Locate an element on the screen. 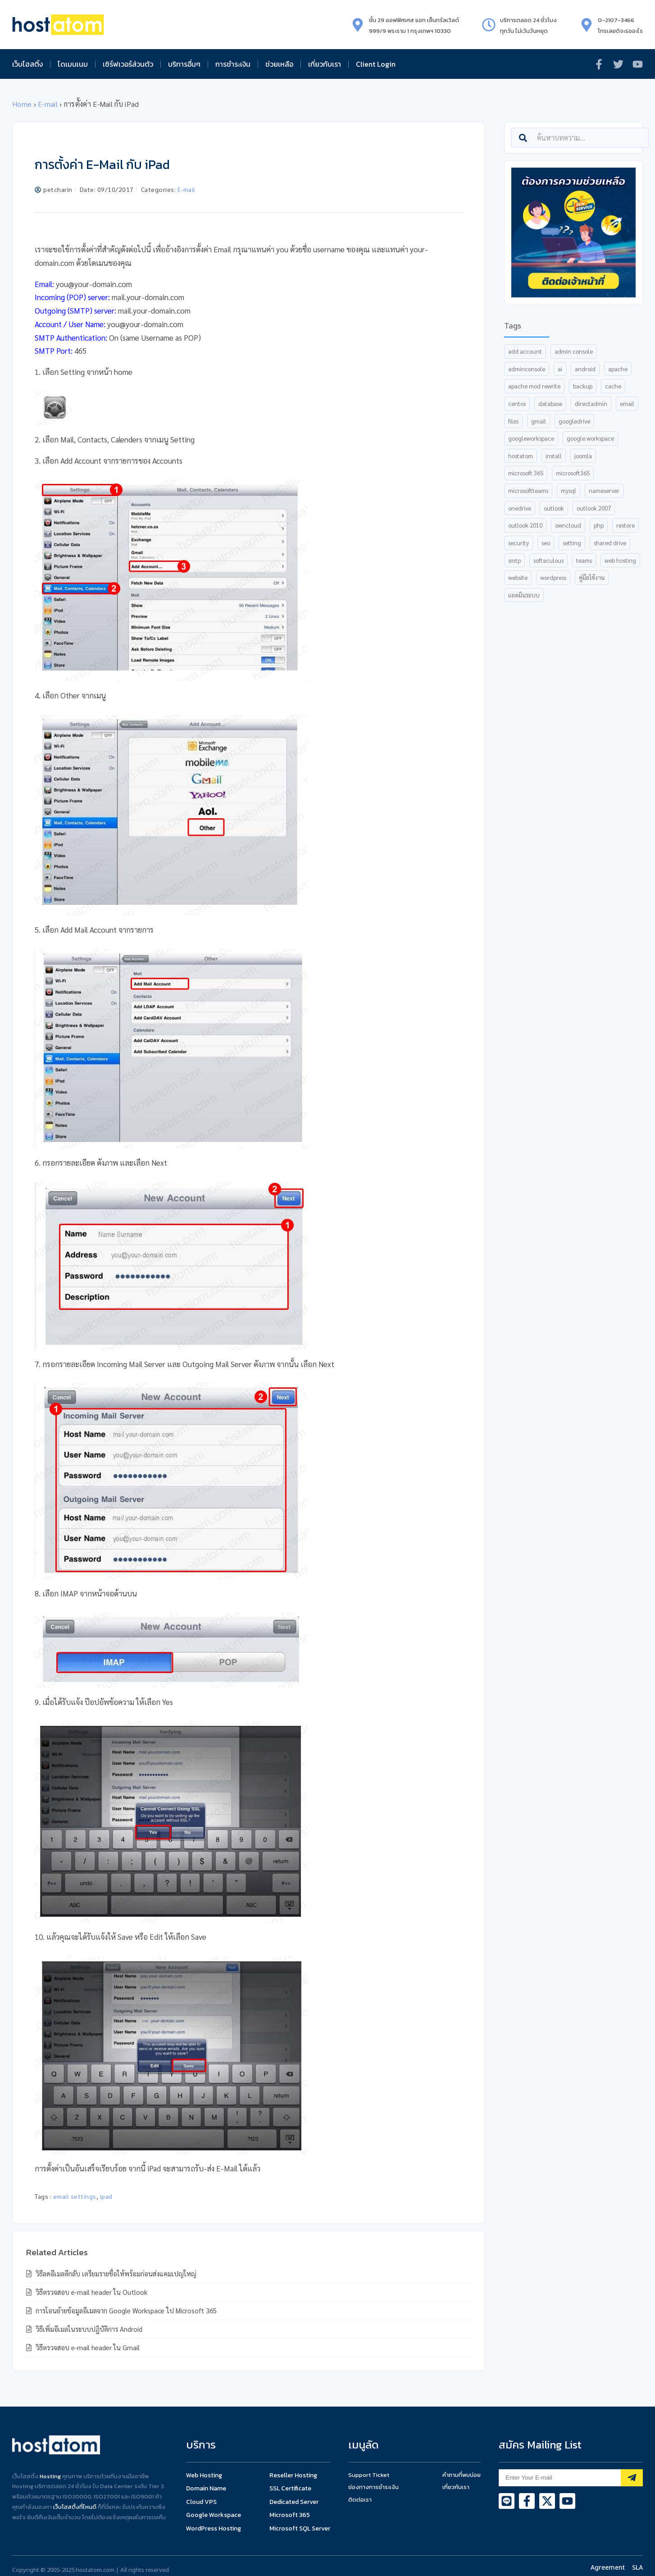 The height and width of the screenshot is (2576, 655). เว็บโฮสติ้ง is located at coordinates (27, 64).